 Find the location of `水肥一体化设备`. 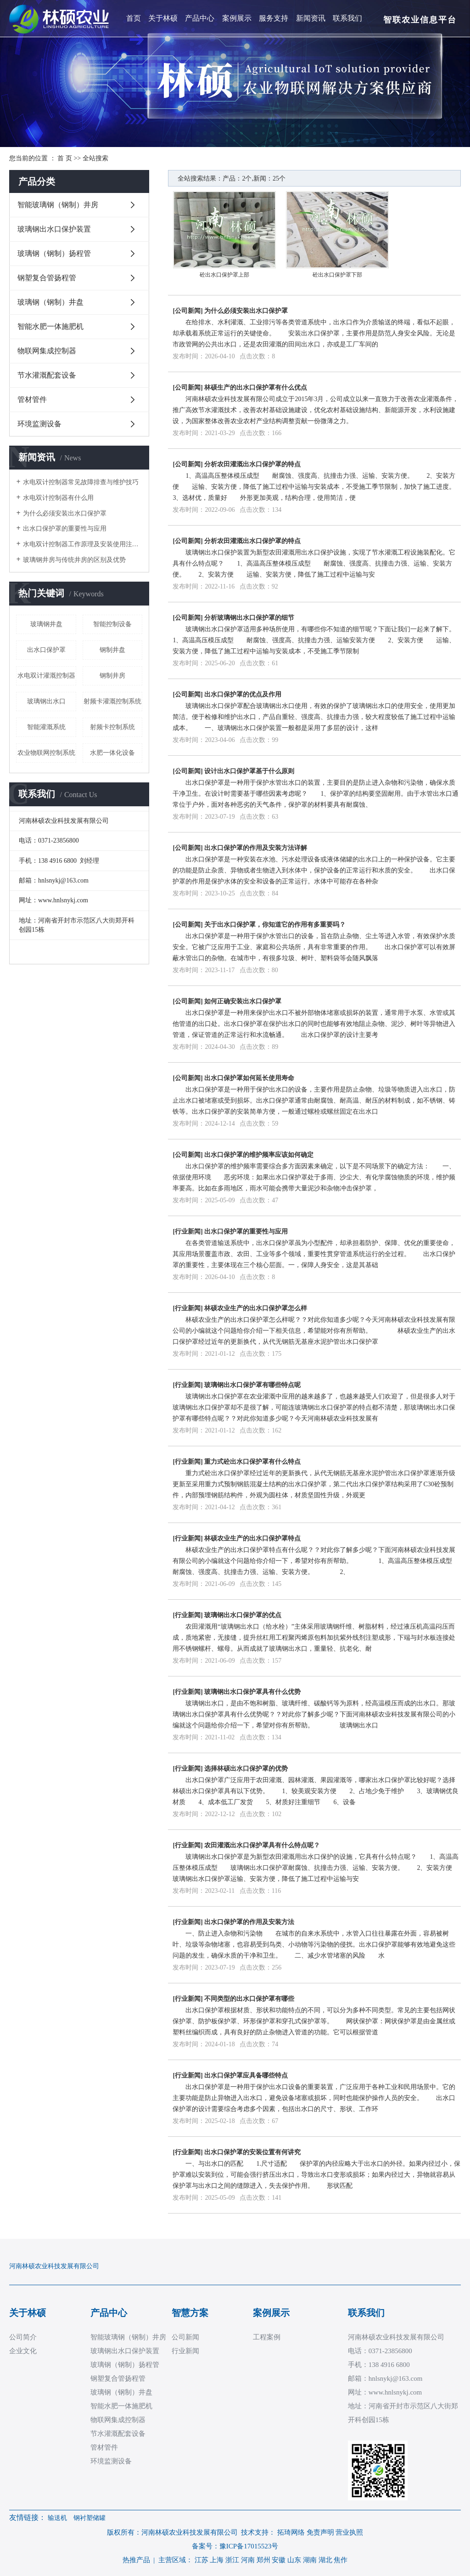

水肥一体化设备 is located at coordinates (112, 752).